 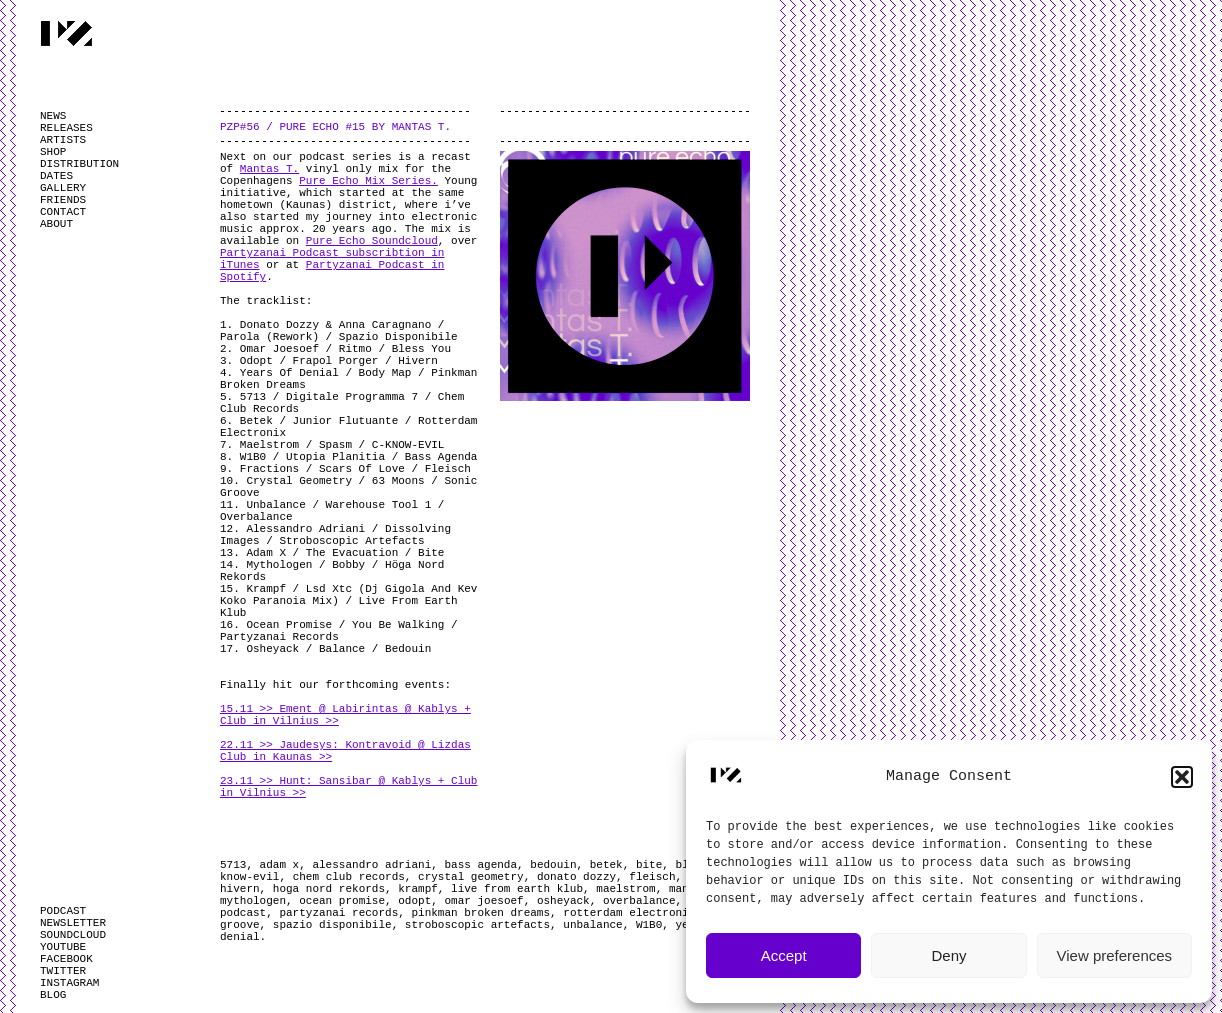 What do you see at coordinates (53, 116) in the screenshot?
I see `NEWS` at bounding box center [53, 116].